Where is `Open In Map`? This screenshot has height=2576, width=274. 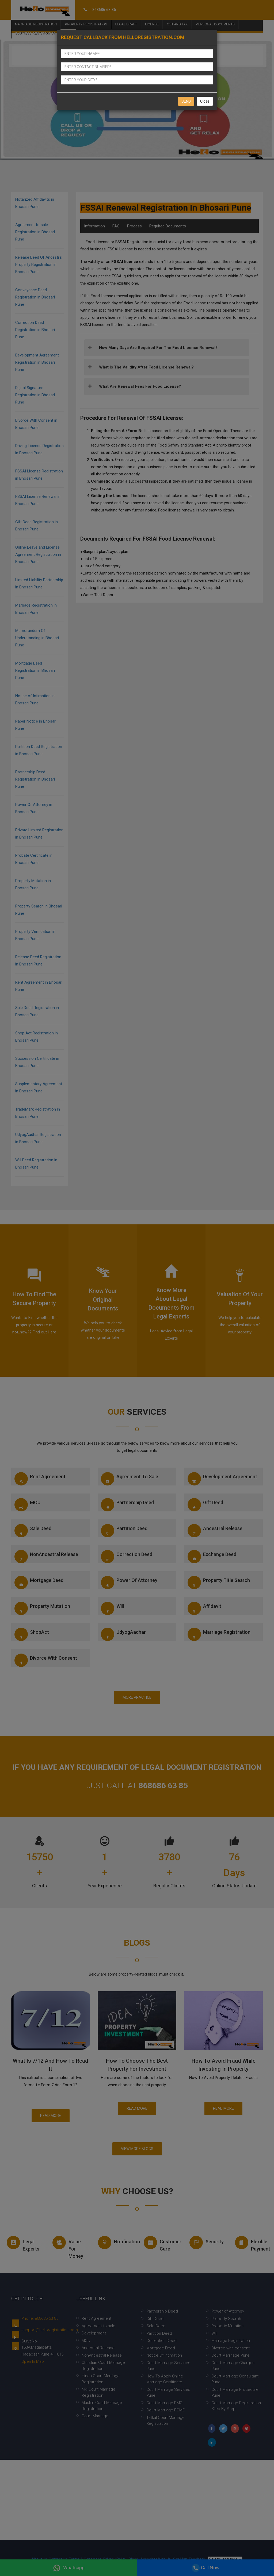 Open In Map is located at coordinates (32, 2361).